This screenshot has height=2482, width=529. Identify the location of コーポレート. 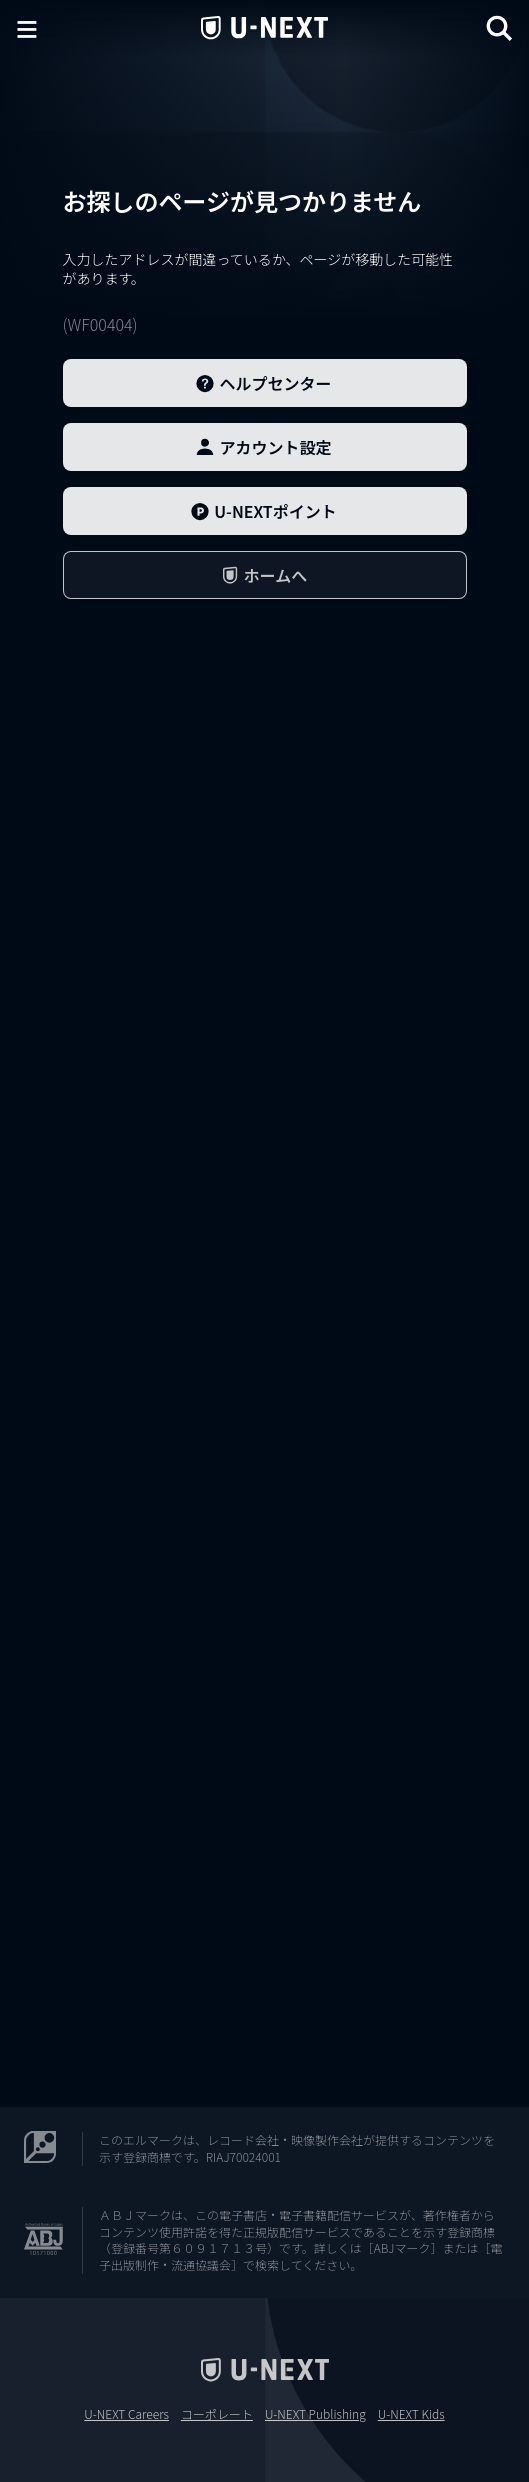
(217, 2414).